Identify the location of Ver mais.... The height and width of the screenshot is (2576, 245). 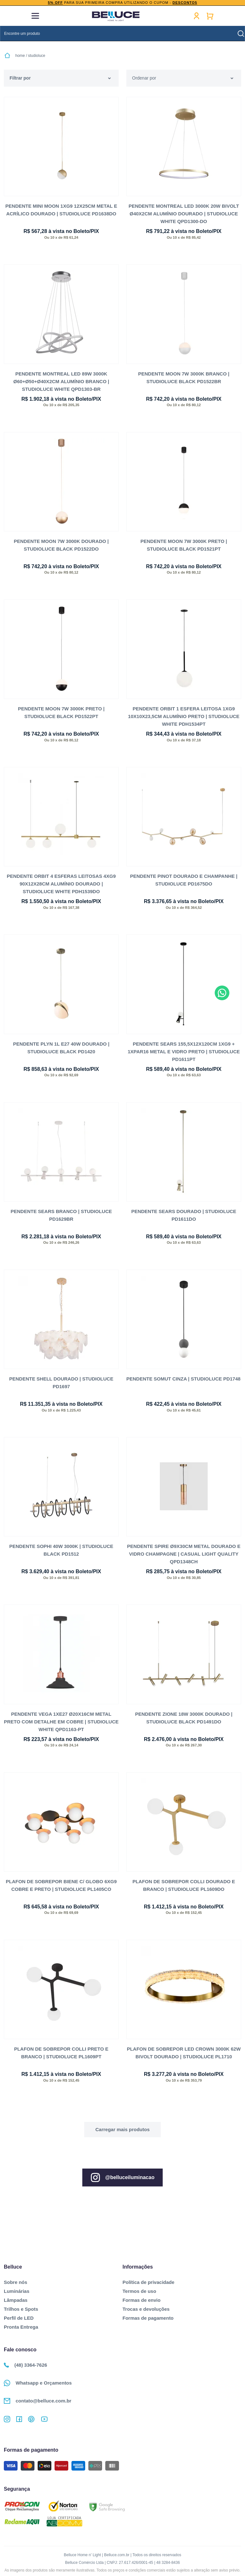
(122, 2129).